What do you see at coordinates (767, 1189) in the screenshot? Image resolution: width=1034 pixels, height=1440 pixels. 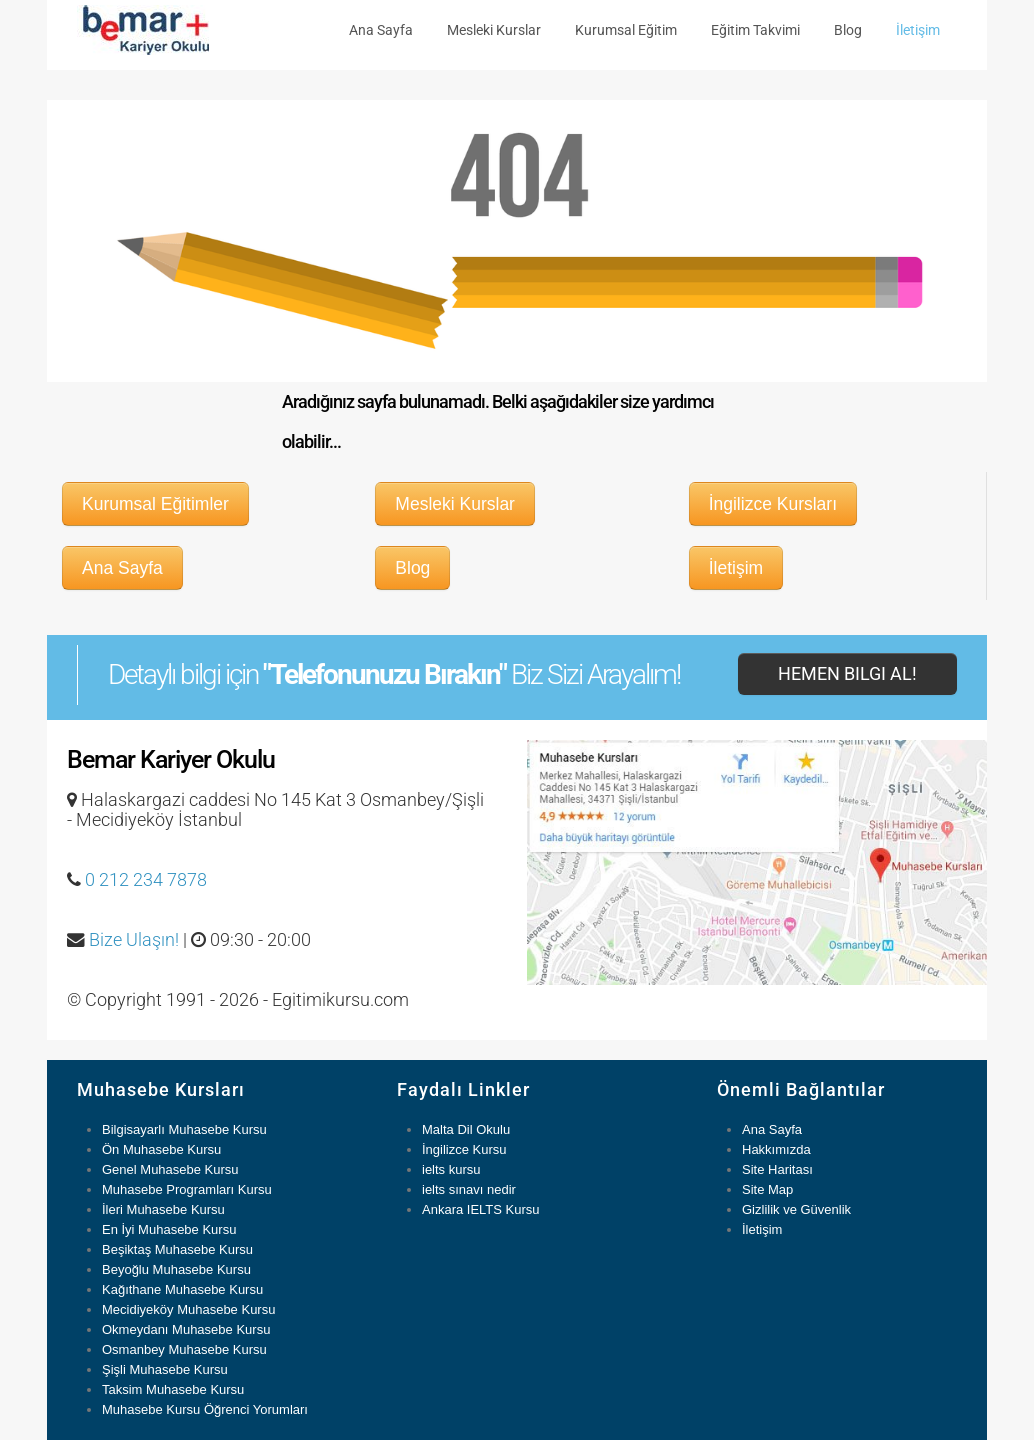 I see `Site Map` at bounding box center [767, 1189].